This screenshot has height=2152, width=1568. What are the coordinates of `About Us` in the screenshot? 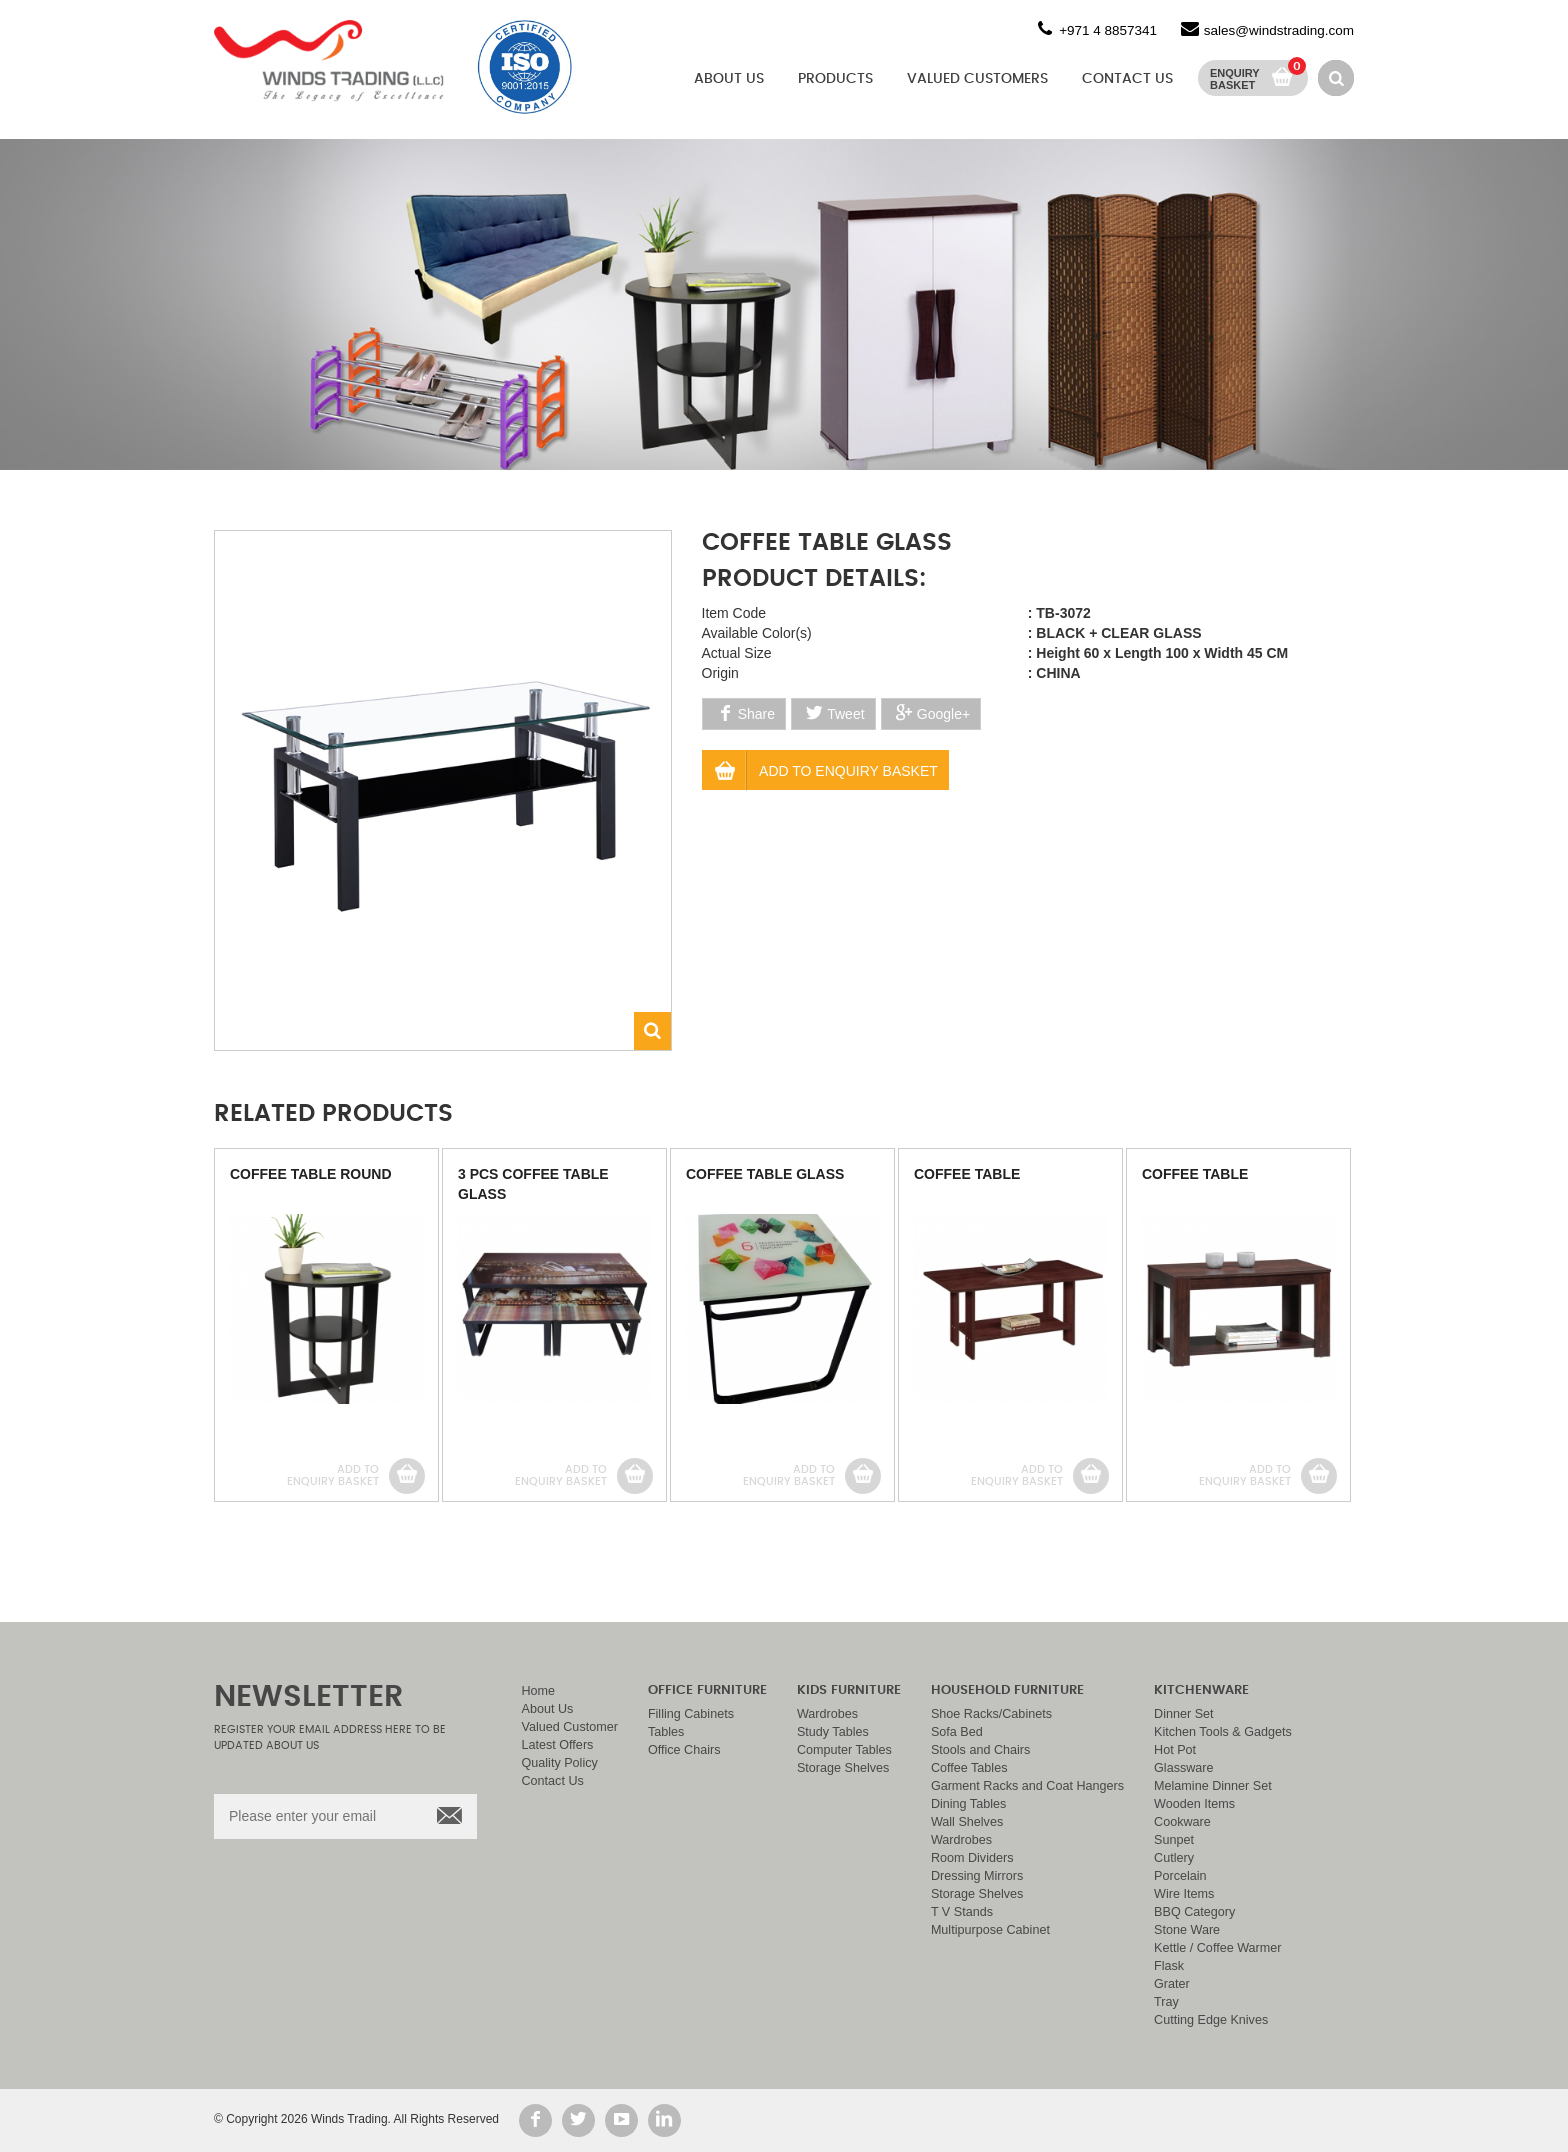 It's located at (729, 79).